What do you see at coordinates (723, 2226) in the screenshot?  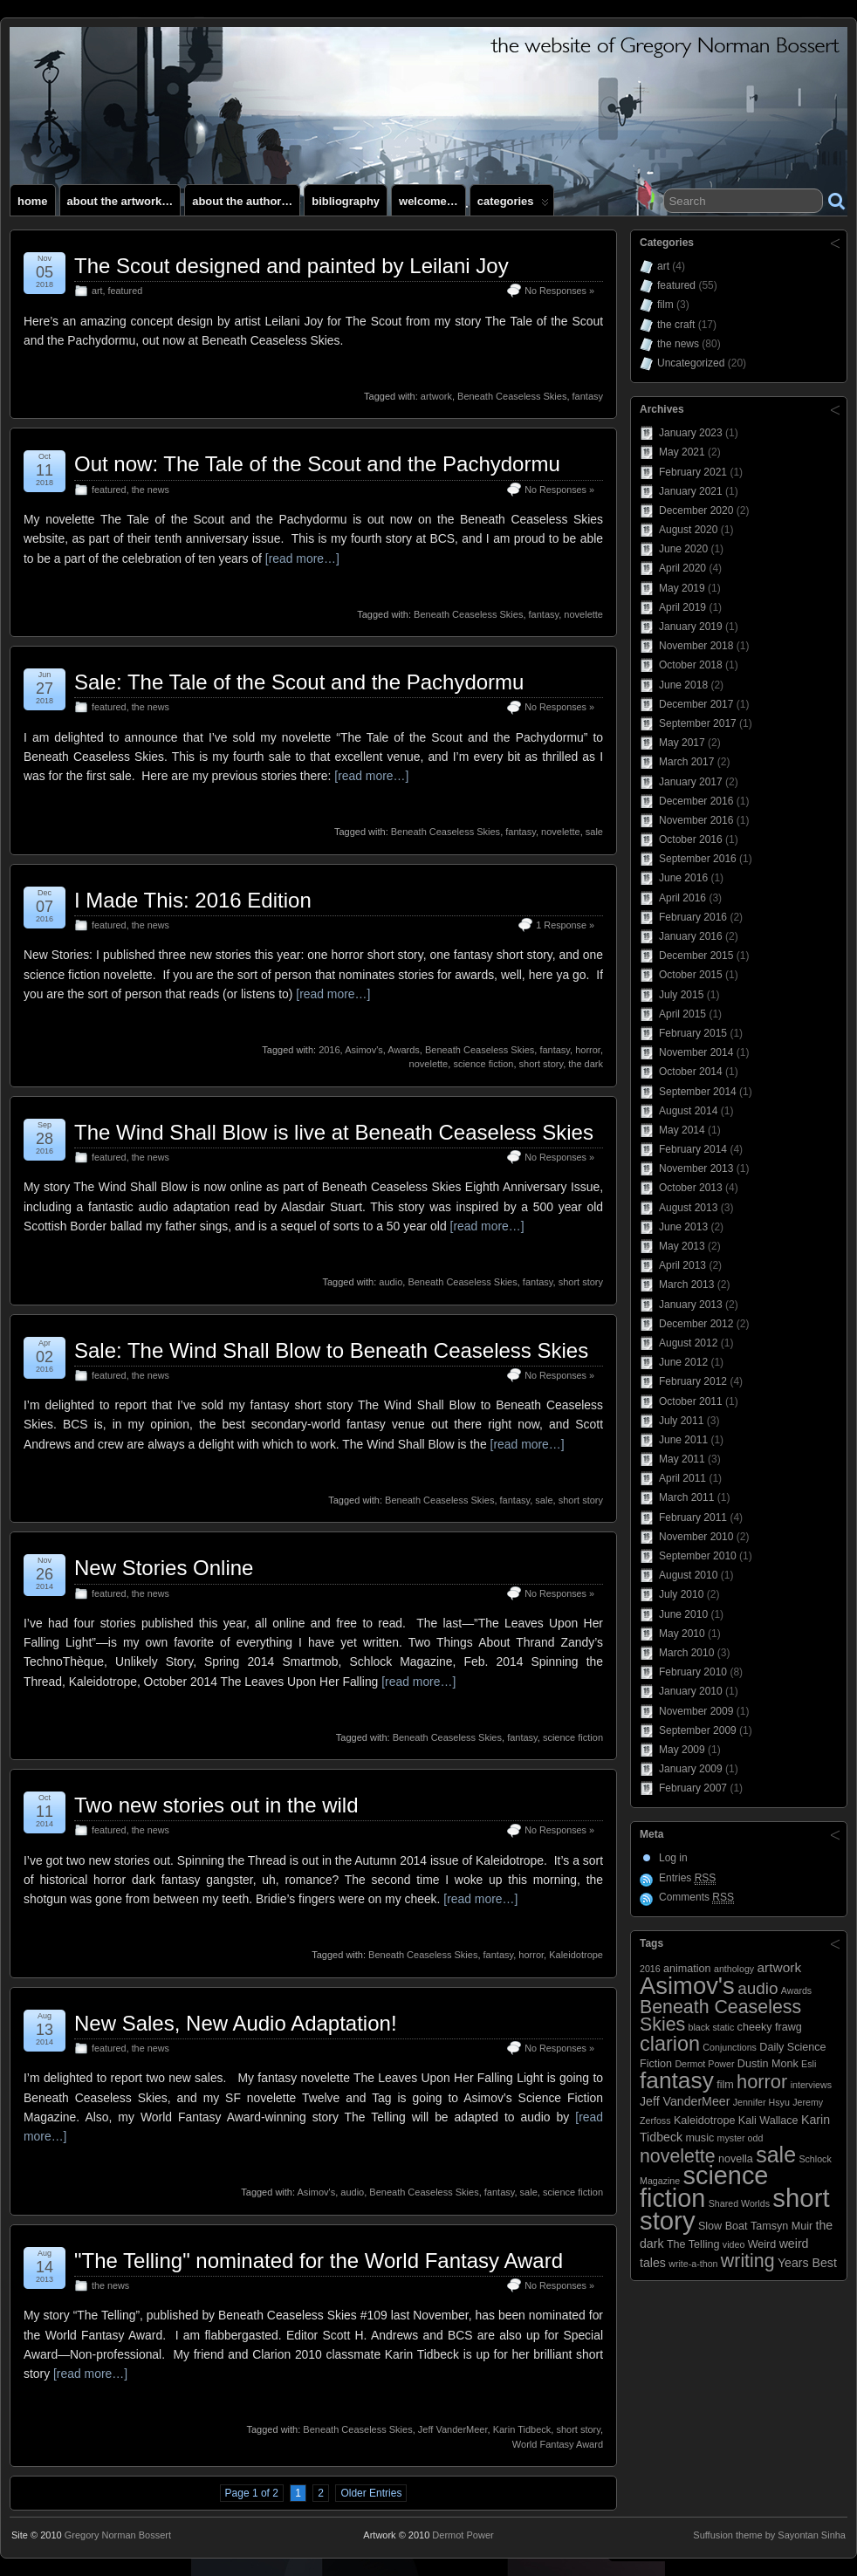 I see `Slow Boat [Slow Boat (3 items)]` at bounding box center [723, 2226].